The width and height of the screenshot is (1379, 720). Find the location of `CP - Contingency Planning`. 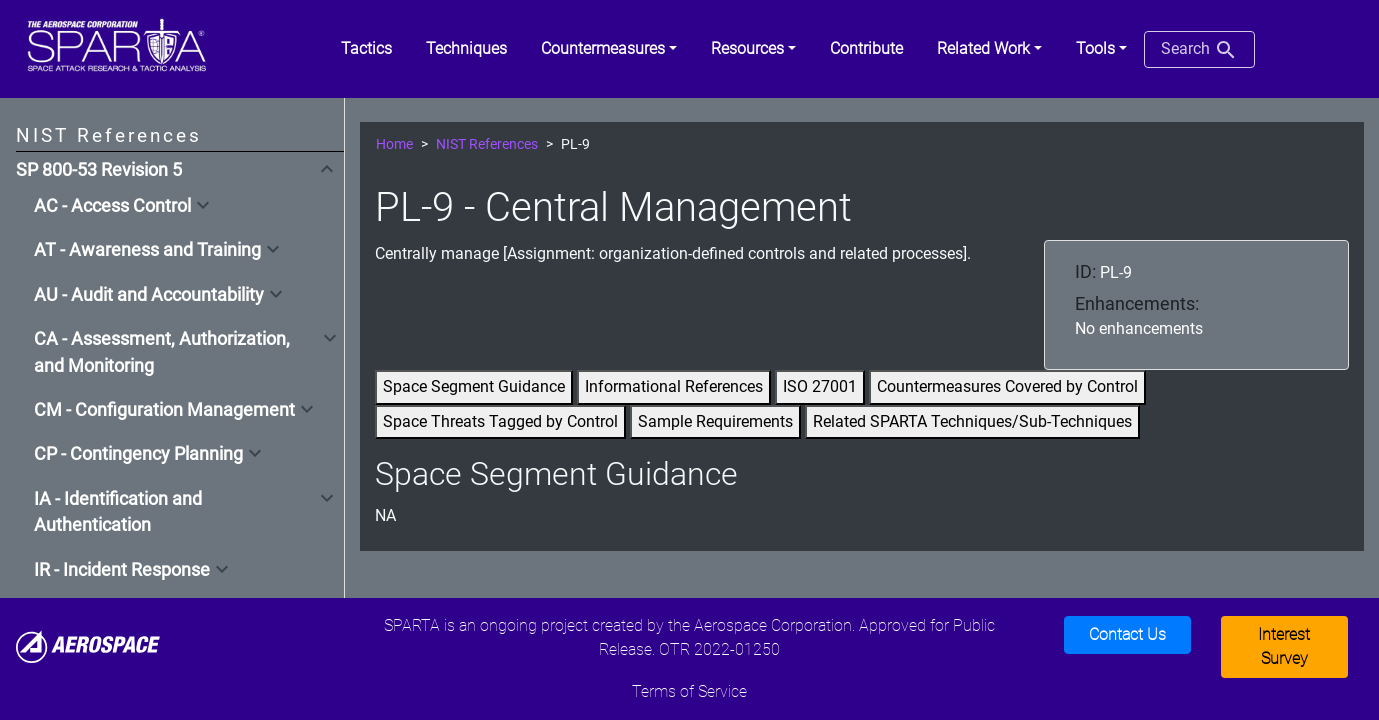

CP - Contingency Planning is located at coordinates (138, 454).